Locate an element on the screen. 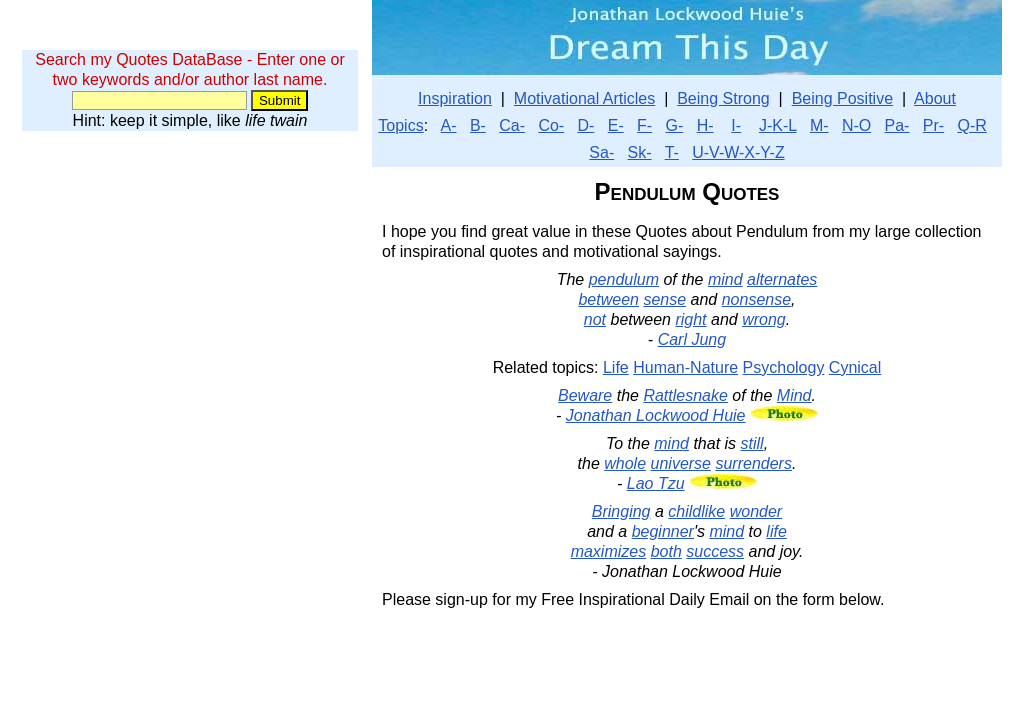 Image resolution: width=1024 pixels, height=720 pixels. Psychology is located at coordinates (784, 367).